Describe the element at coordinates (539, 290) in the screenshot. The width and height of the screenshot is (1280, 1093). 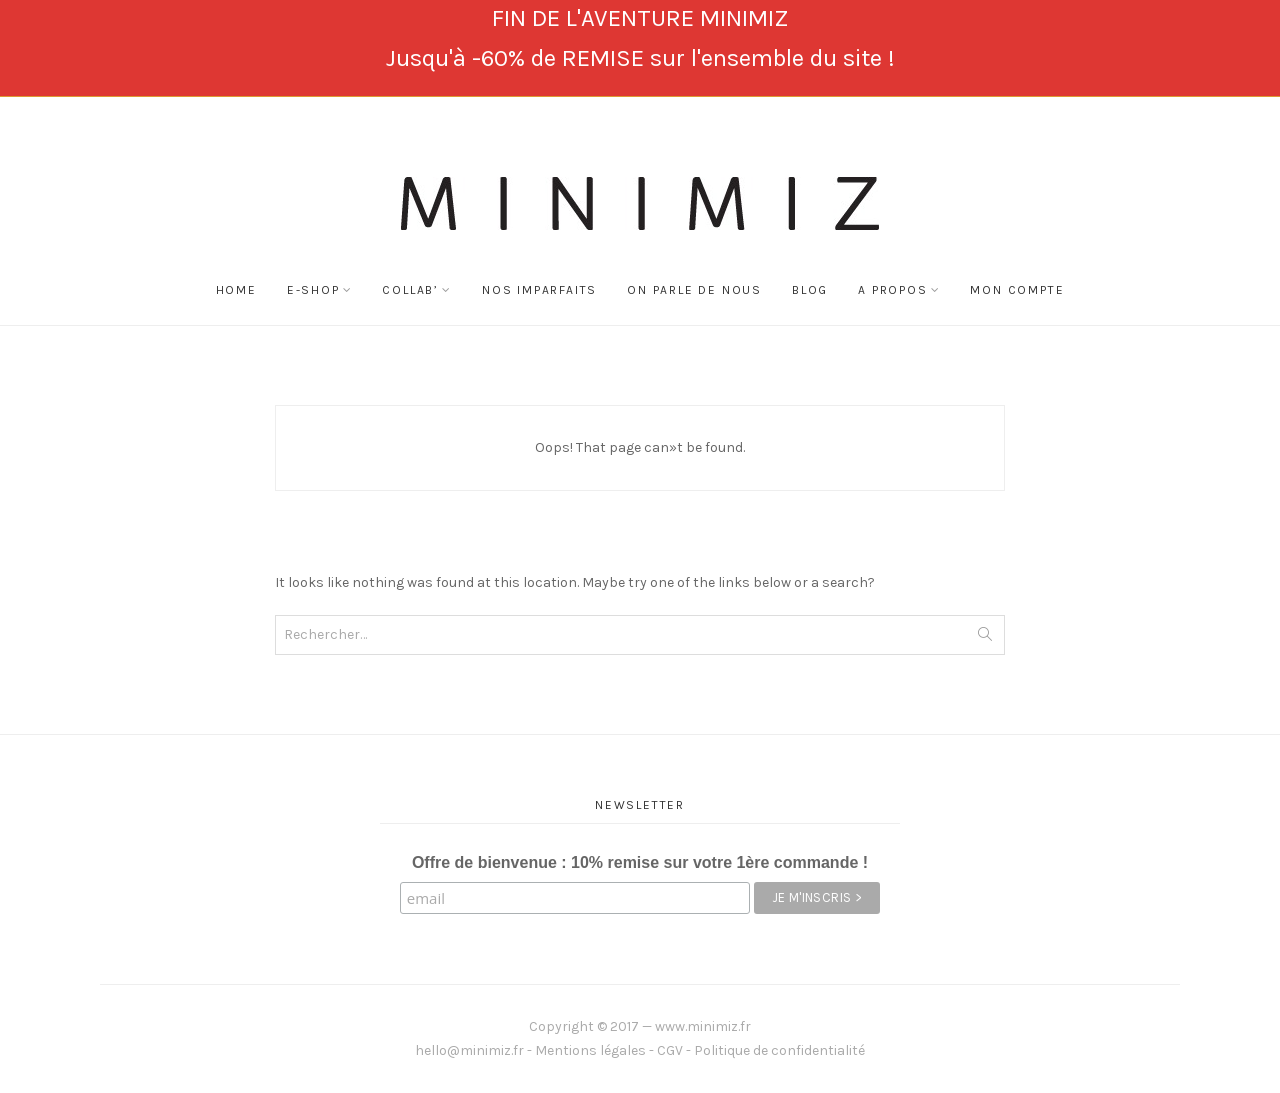
I see `NOS IMPARFAITS` at that location.